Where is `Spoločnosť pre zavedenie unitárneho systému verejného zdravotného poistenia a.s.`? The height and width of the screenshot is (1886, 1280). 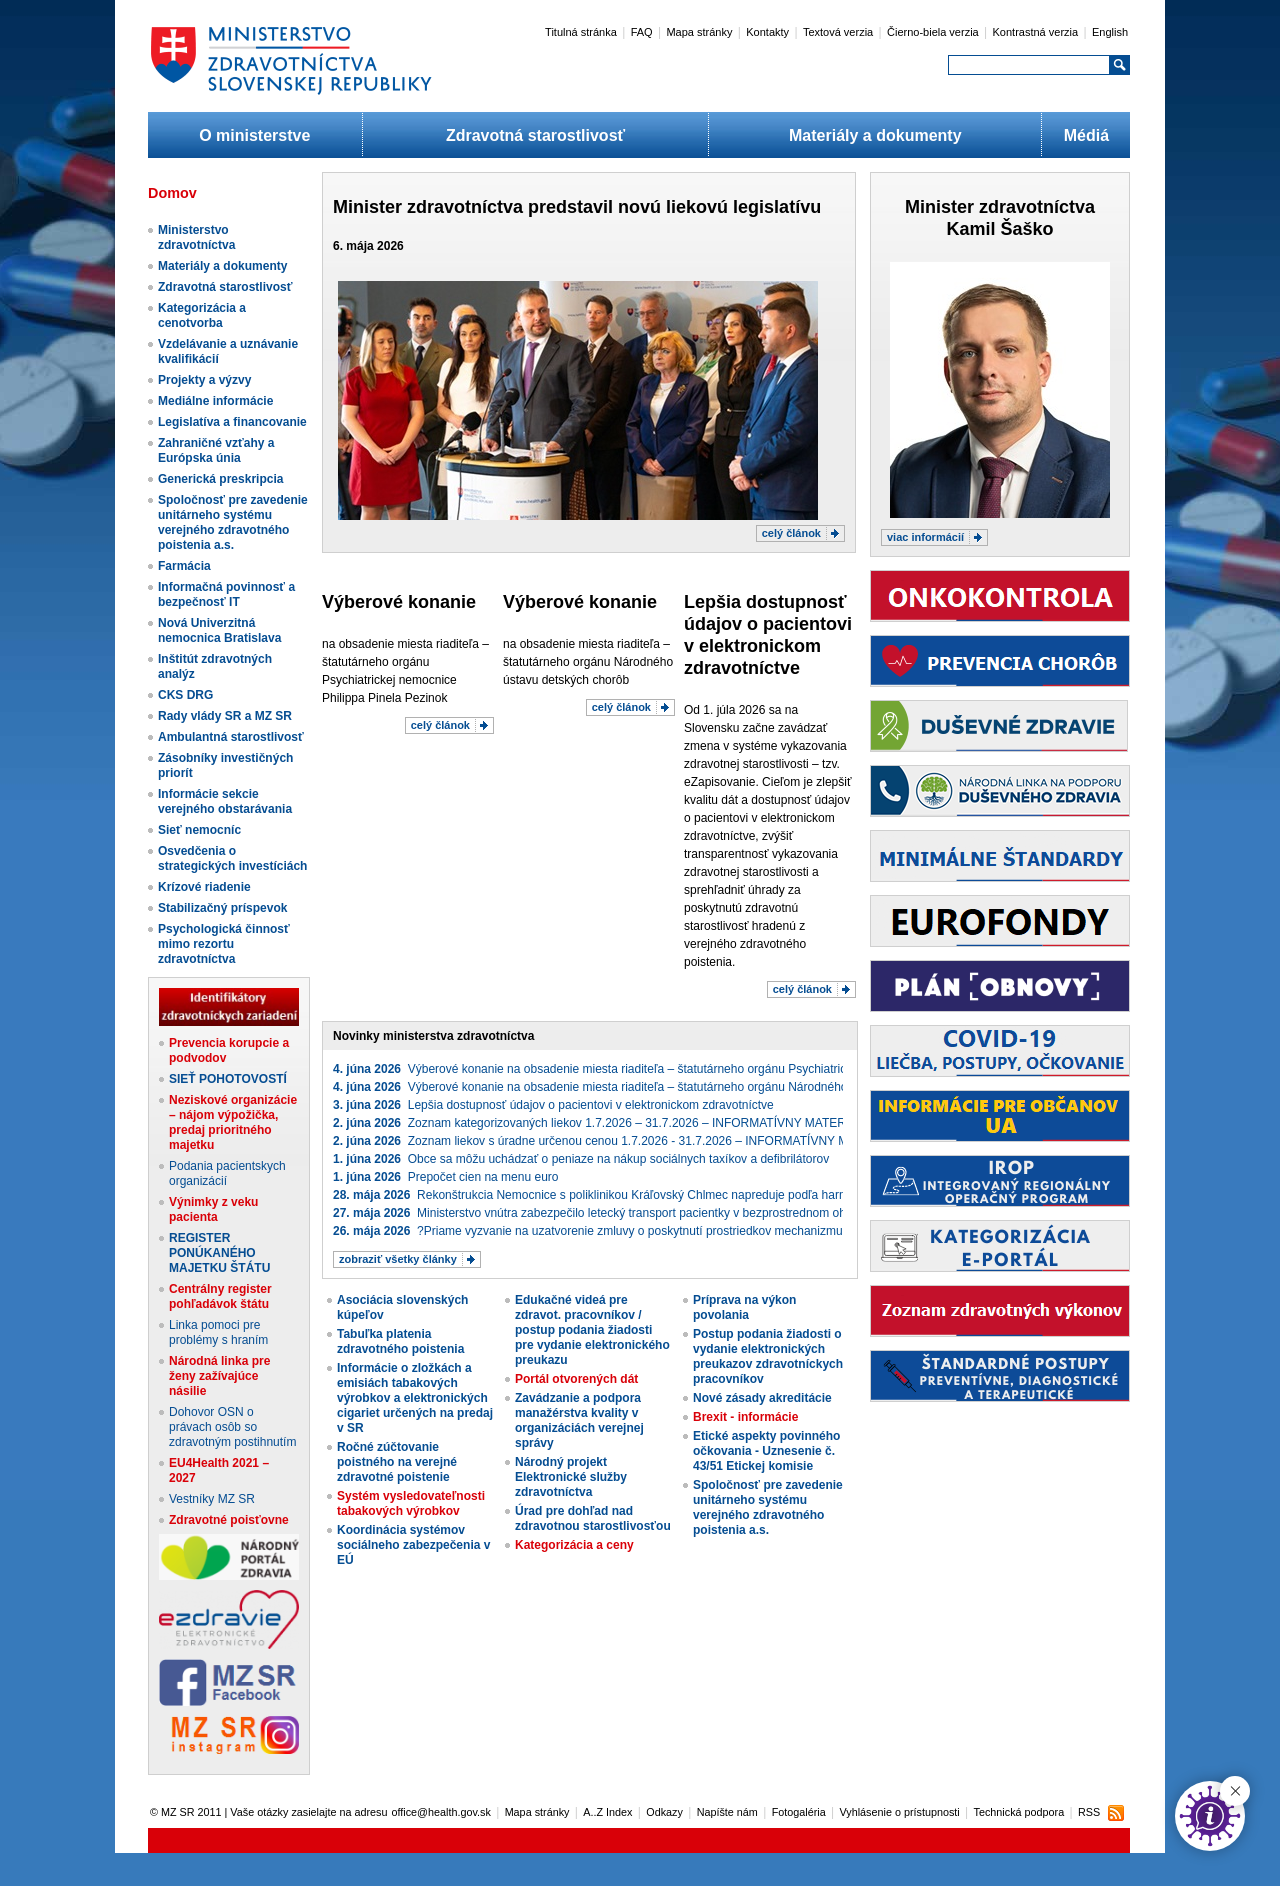 Spoločnosť pre zavedenie unitárneho systému verejného zdravotného poistenia a.s. is located at coordinates (233, 522).